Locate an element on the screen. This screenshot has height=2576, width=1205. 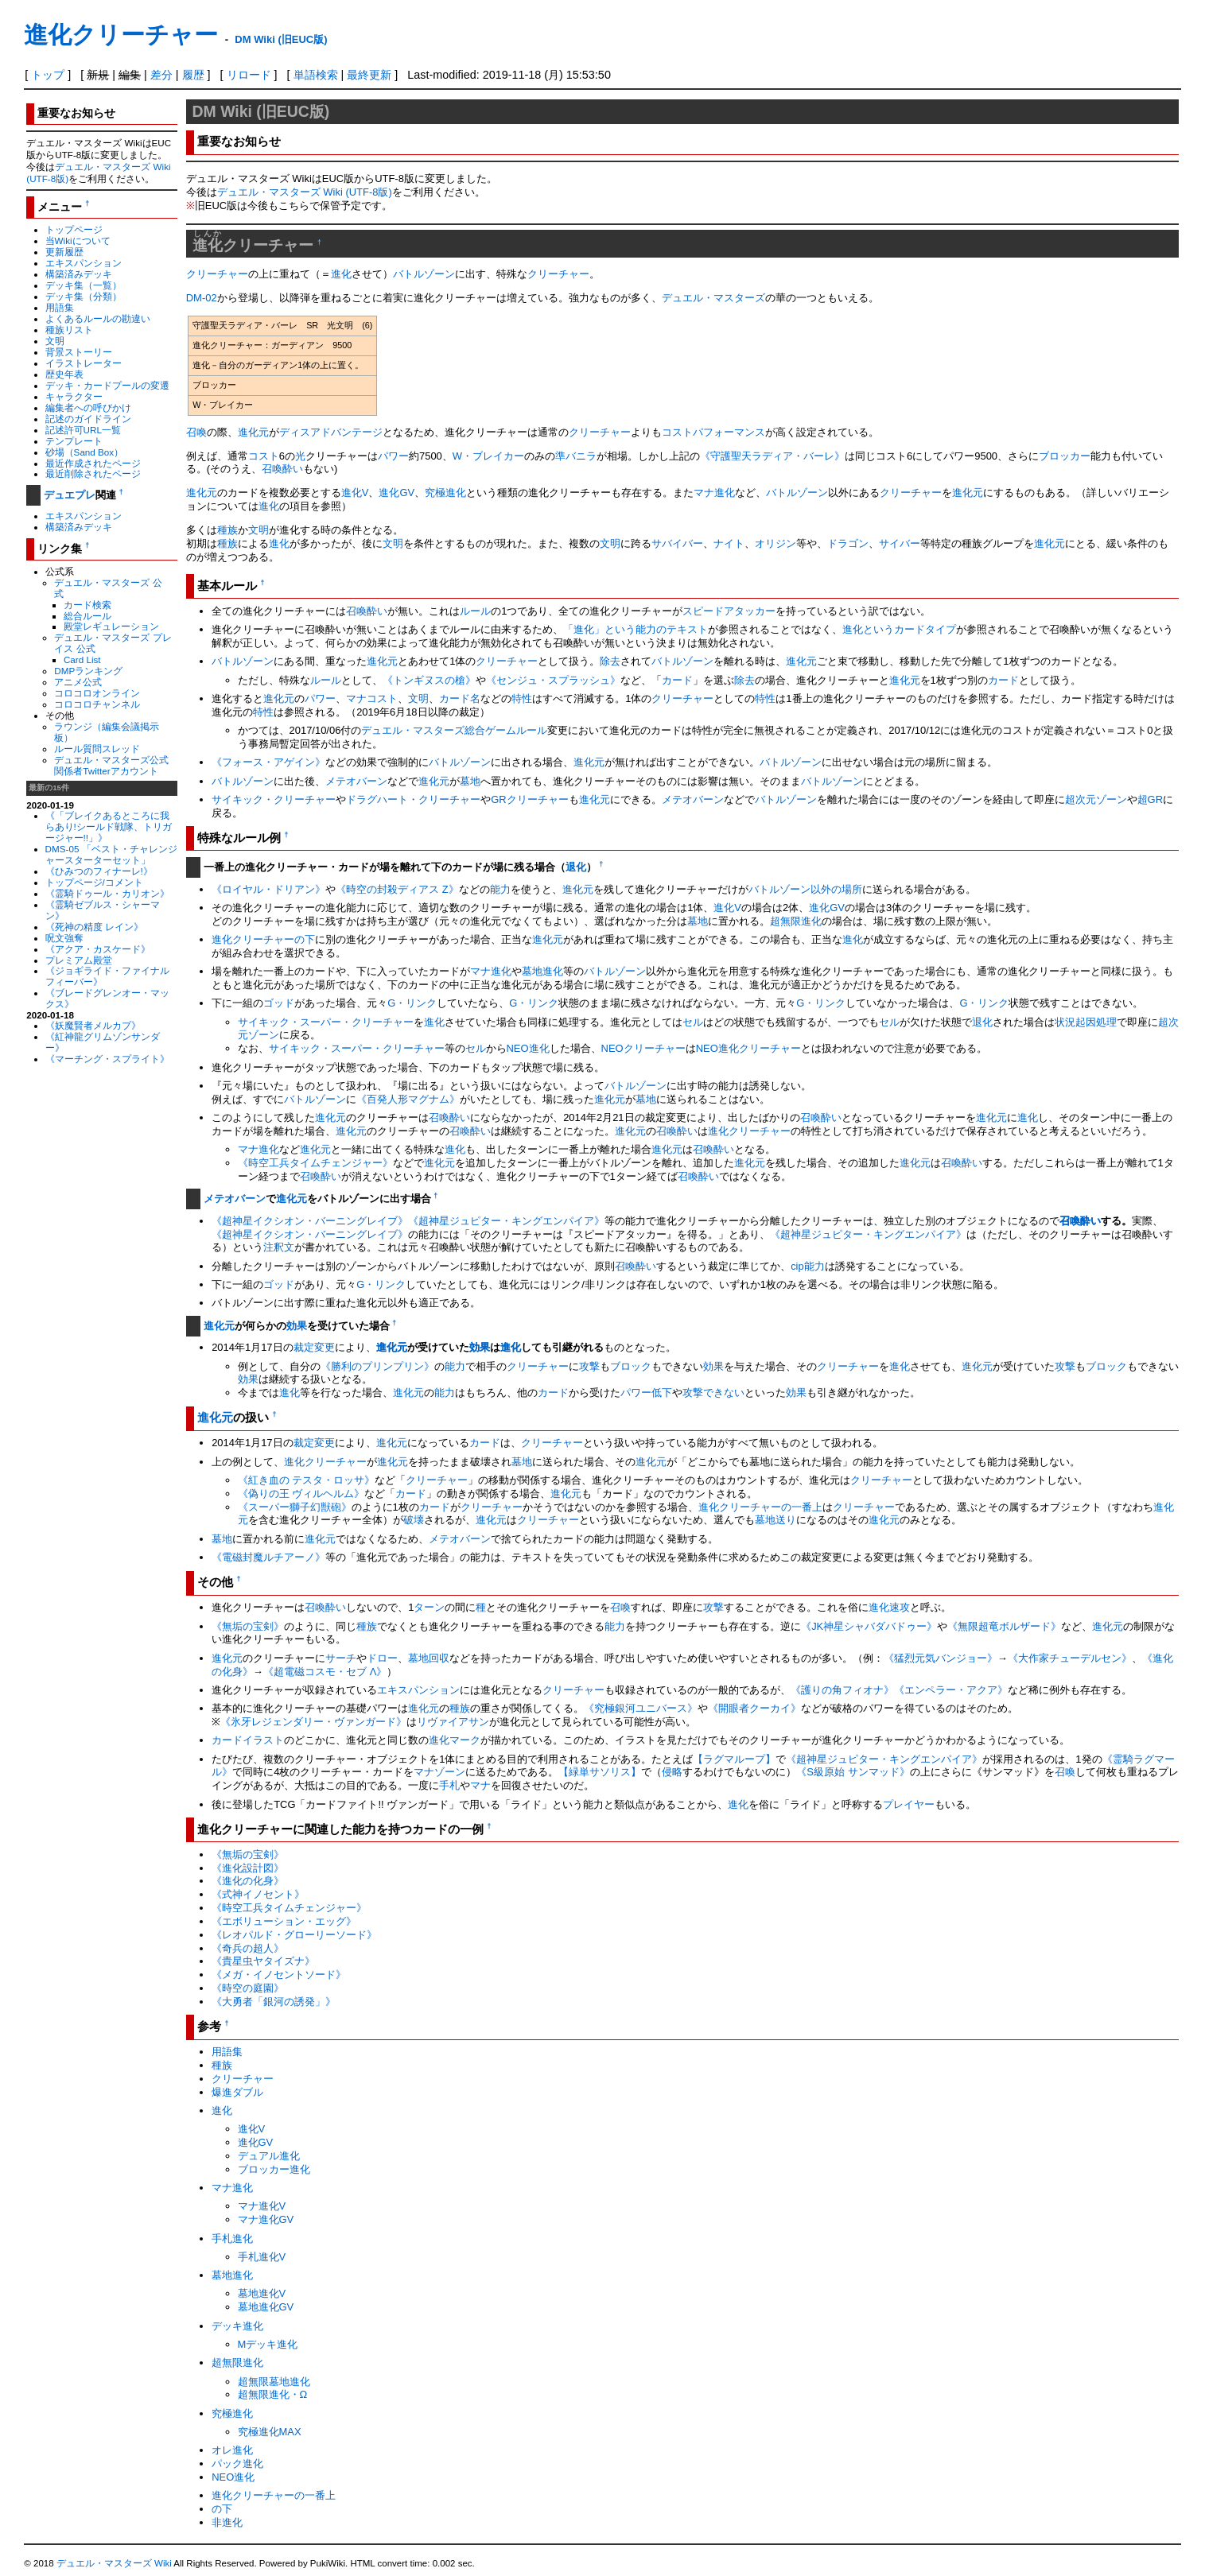
アニメ公式 is located at coordinates (78, 682).